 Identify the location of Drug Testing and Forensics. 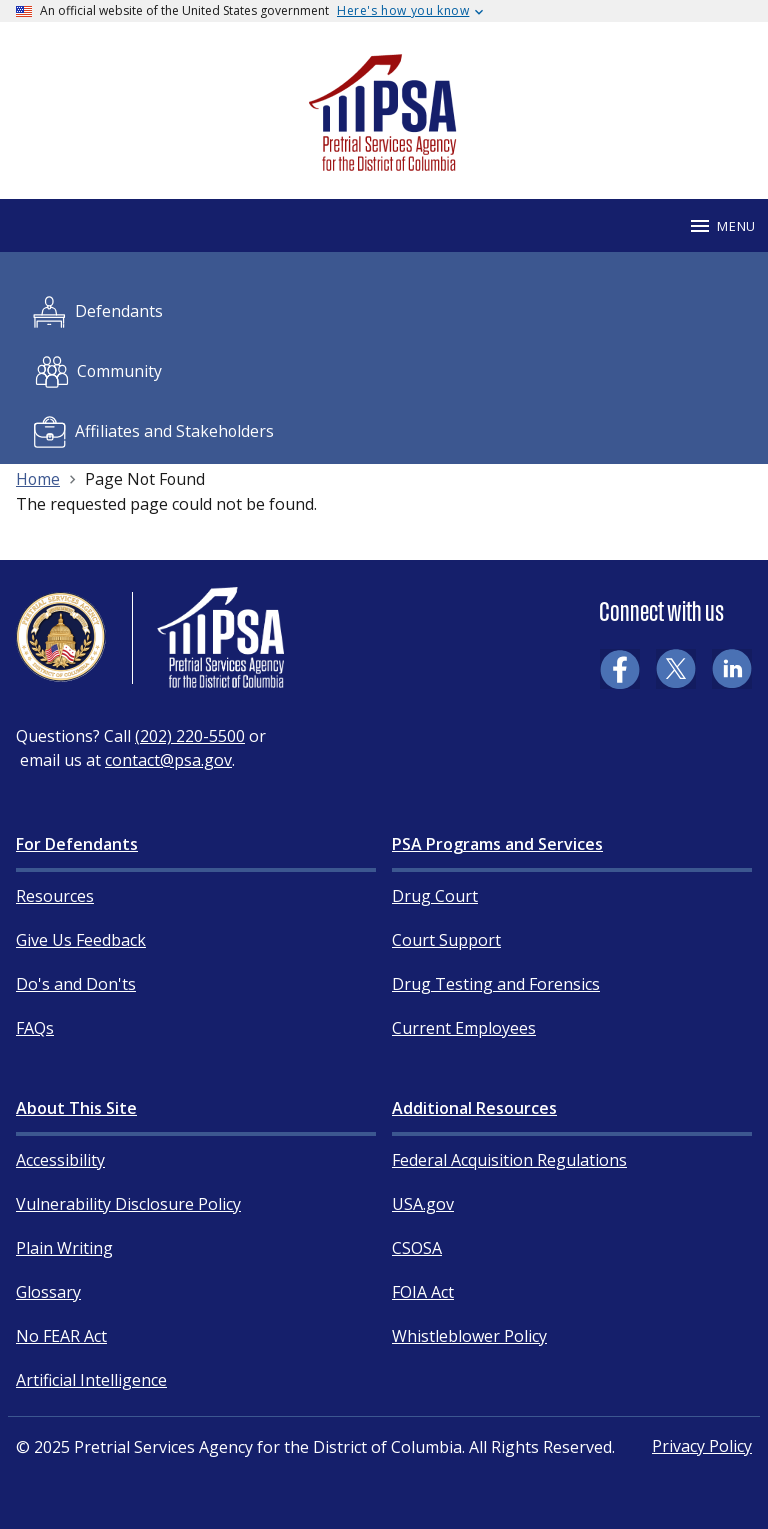
(496, 984).